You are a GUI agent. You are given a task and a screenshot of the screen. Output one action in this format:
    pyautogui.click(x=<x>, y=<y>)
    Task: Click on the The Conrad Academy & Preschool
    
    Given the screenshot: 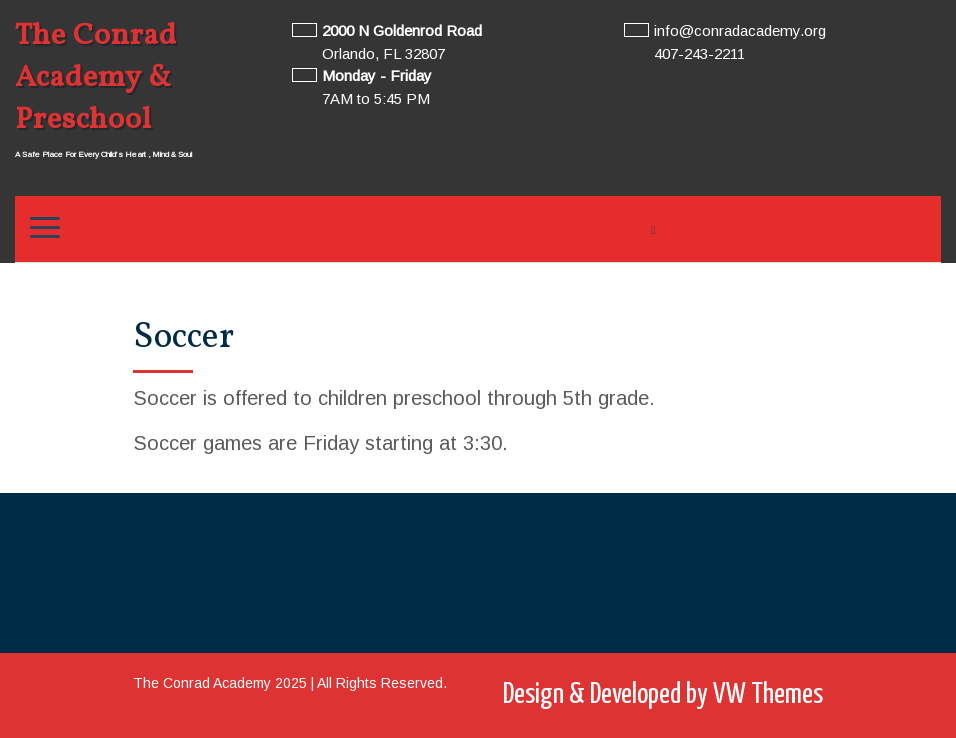 What is the action you would take?
    pyautogui.click(x=96, y=78)
    